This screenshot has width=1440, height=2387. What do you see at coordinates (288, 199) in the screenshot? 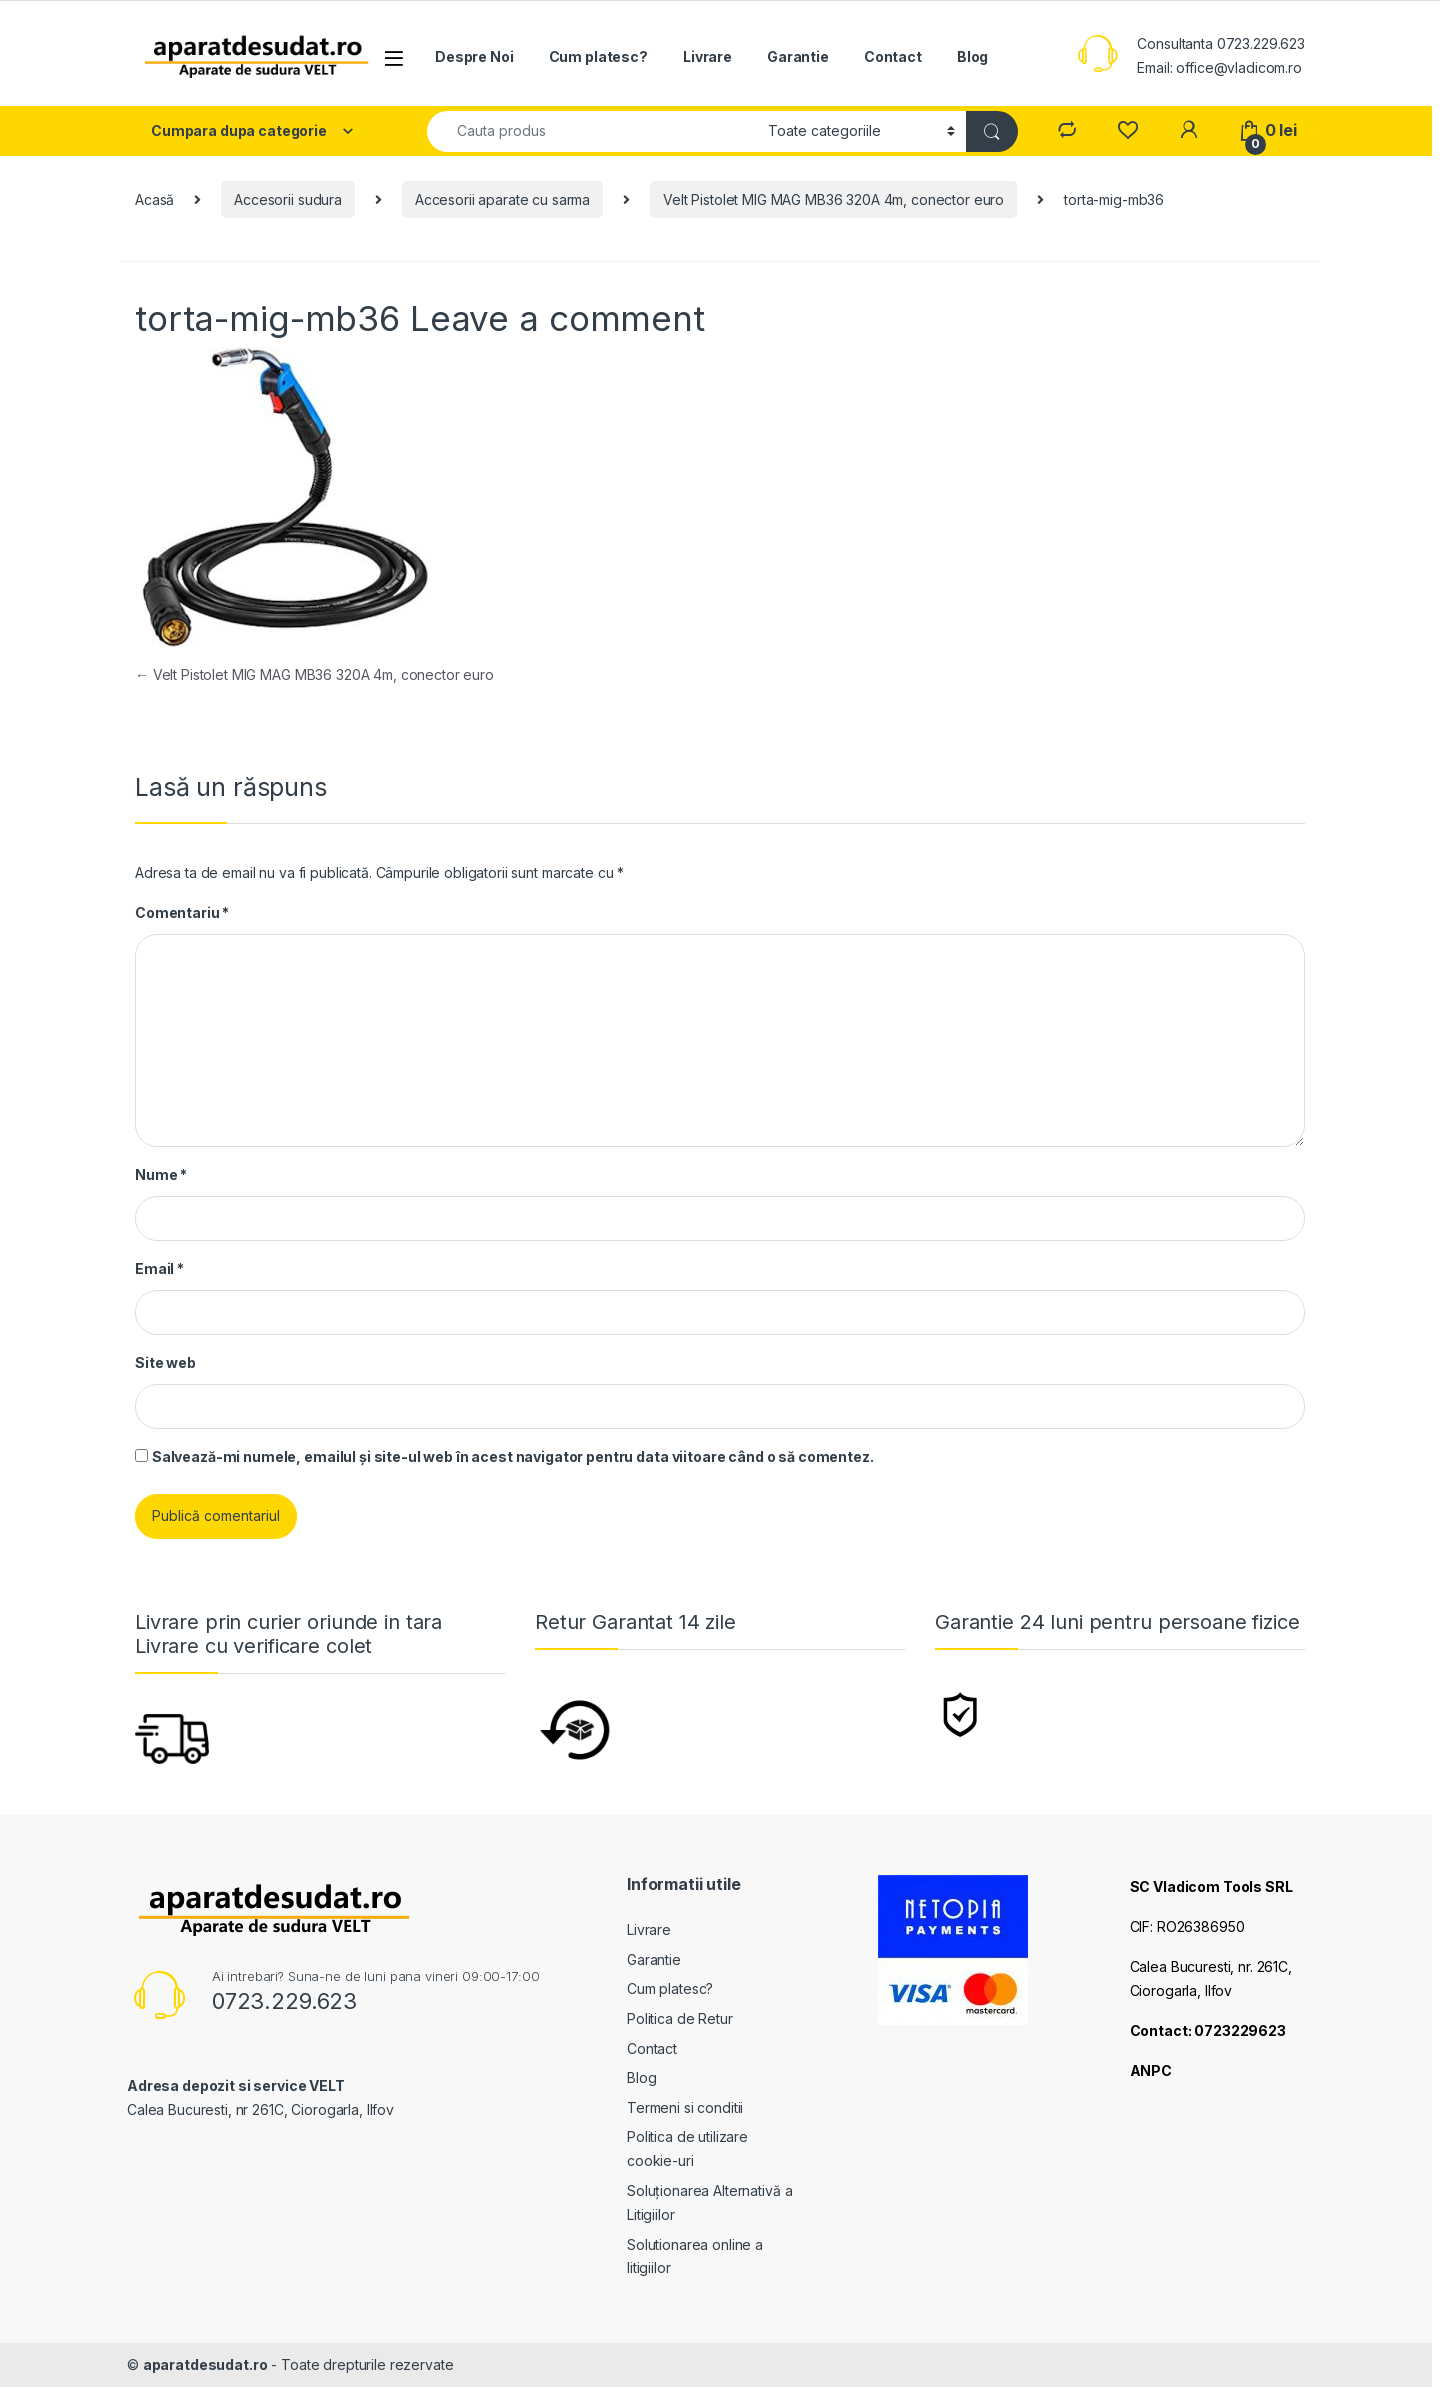
I see `Accesorii sudura` at bounding box center [288, 199].